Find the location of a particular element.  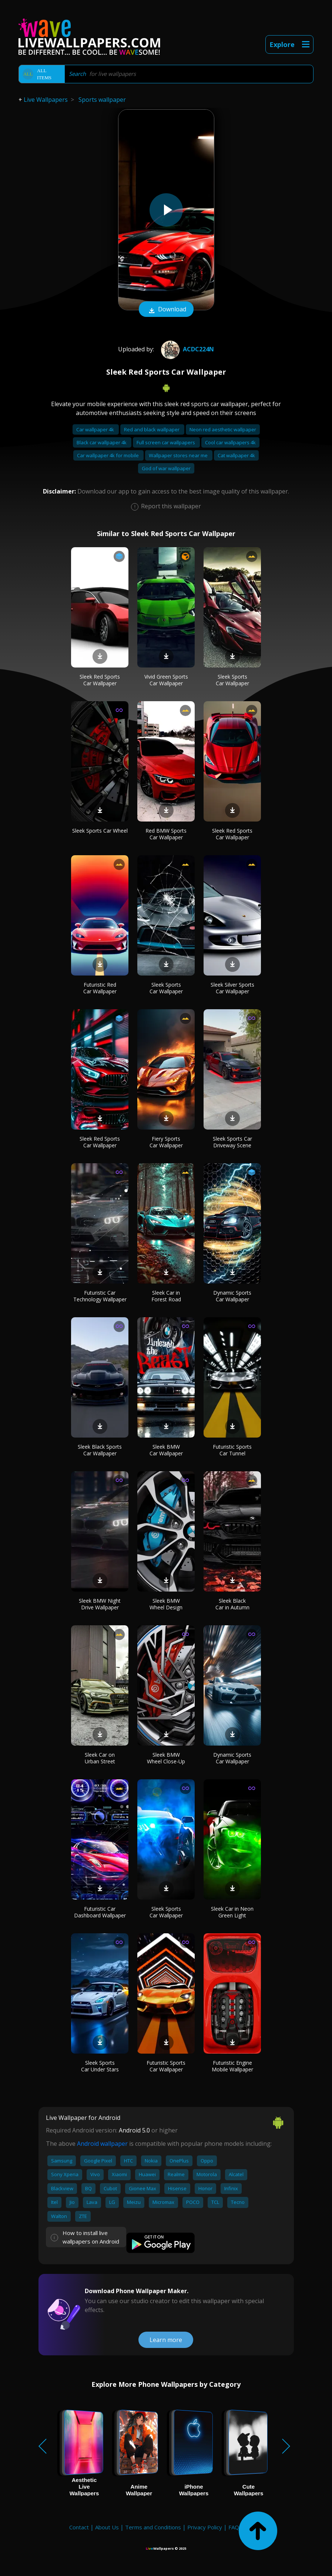

Vivid Green Sports Car Wallpaper is located at coordinates (166, 680).